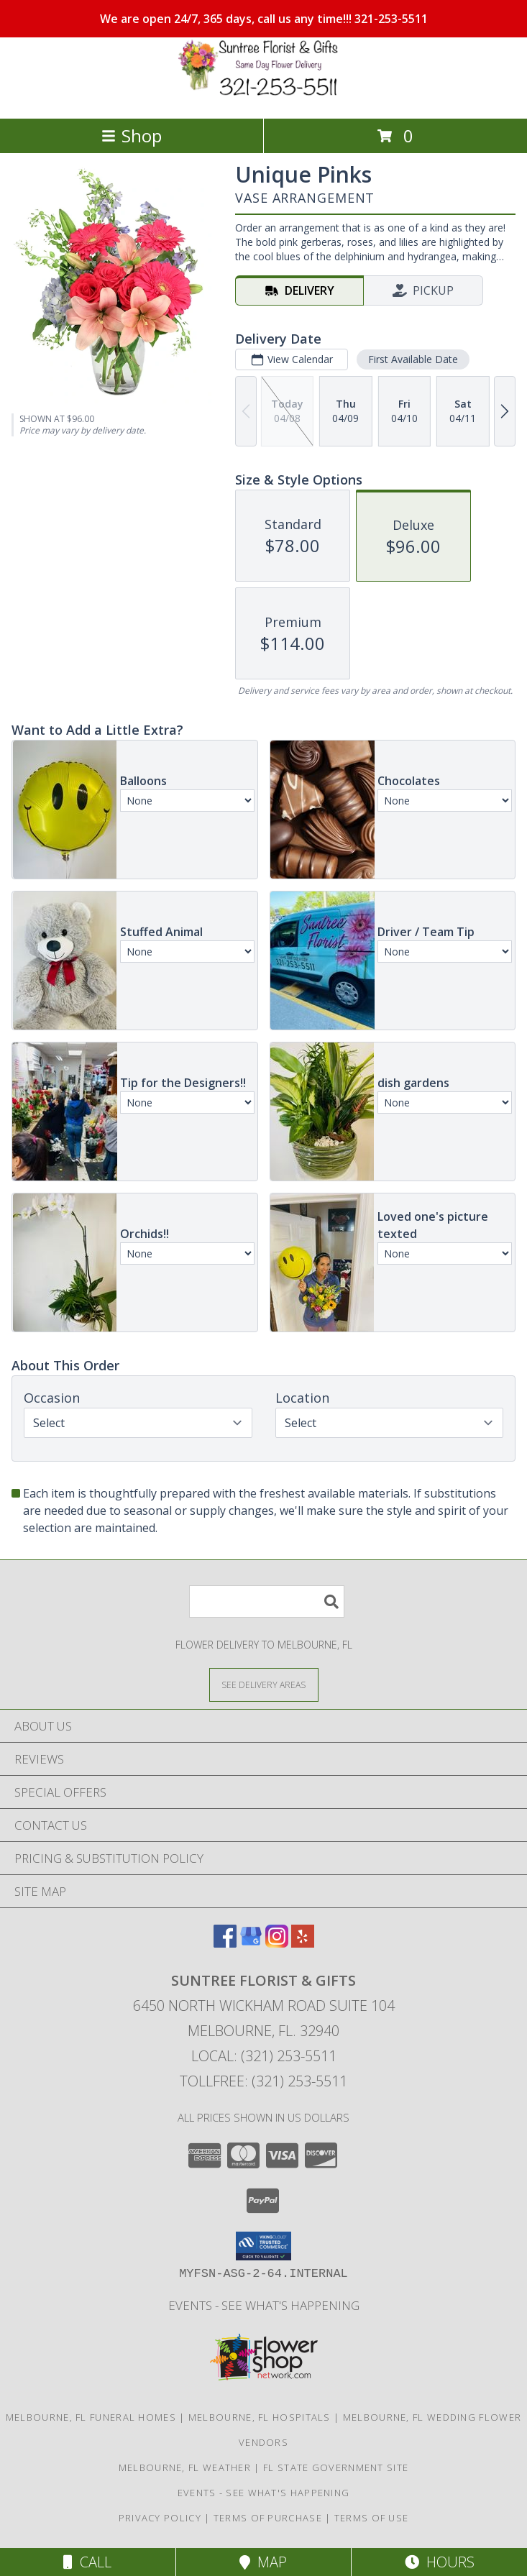  I want to click on Map [View Map], so click(263, 2562).